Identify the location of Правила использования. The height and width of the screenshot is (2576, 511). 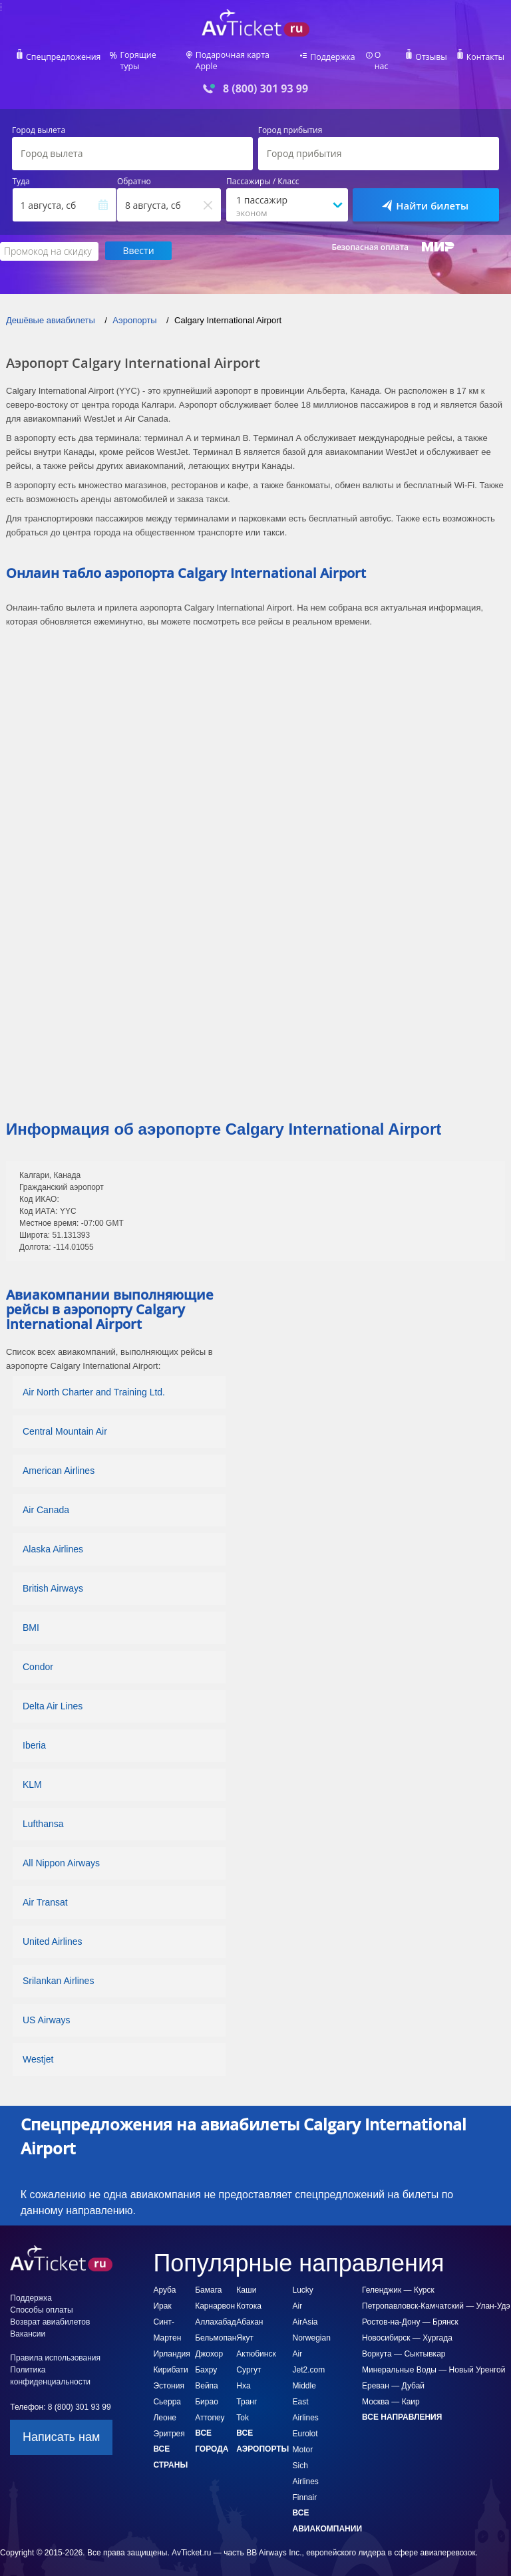
(55, 2348).